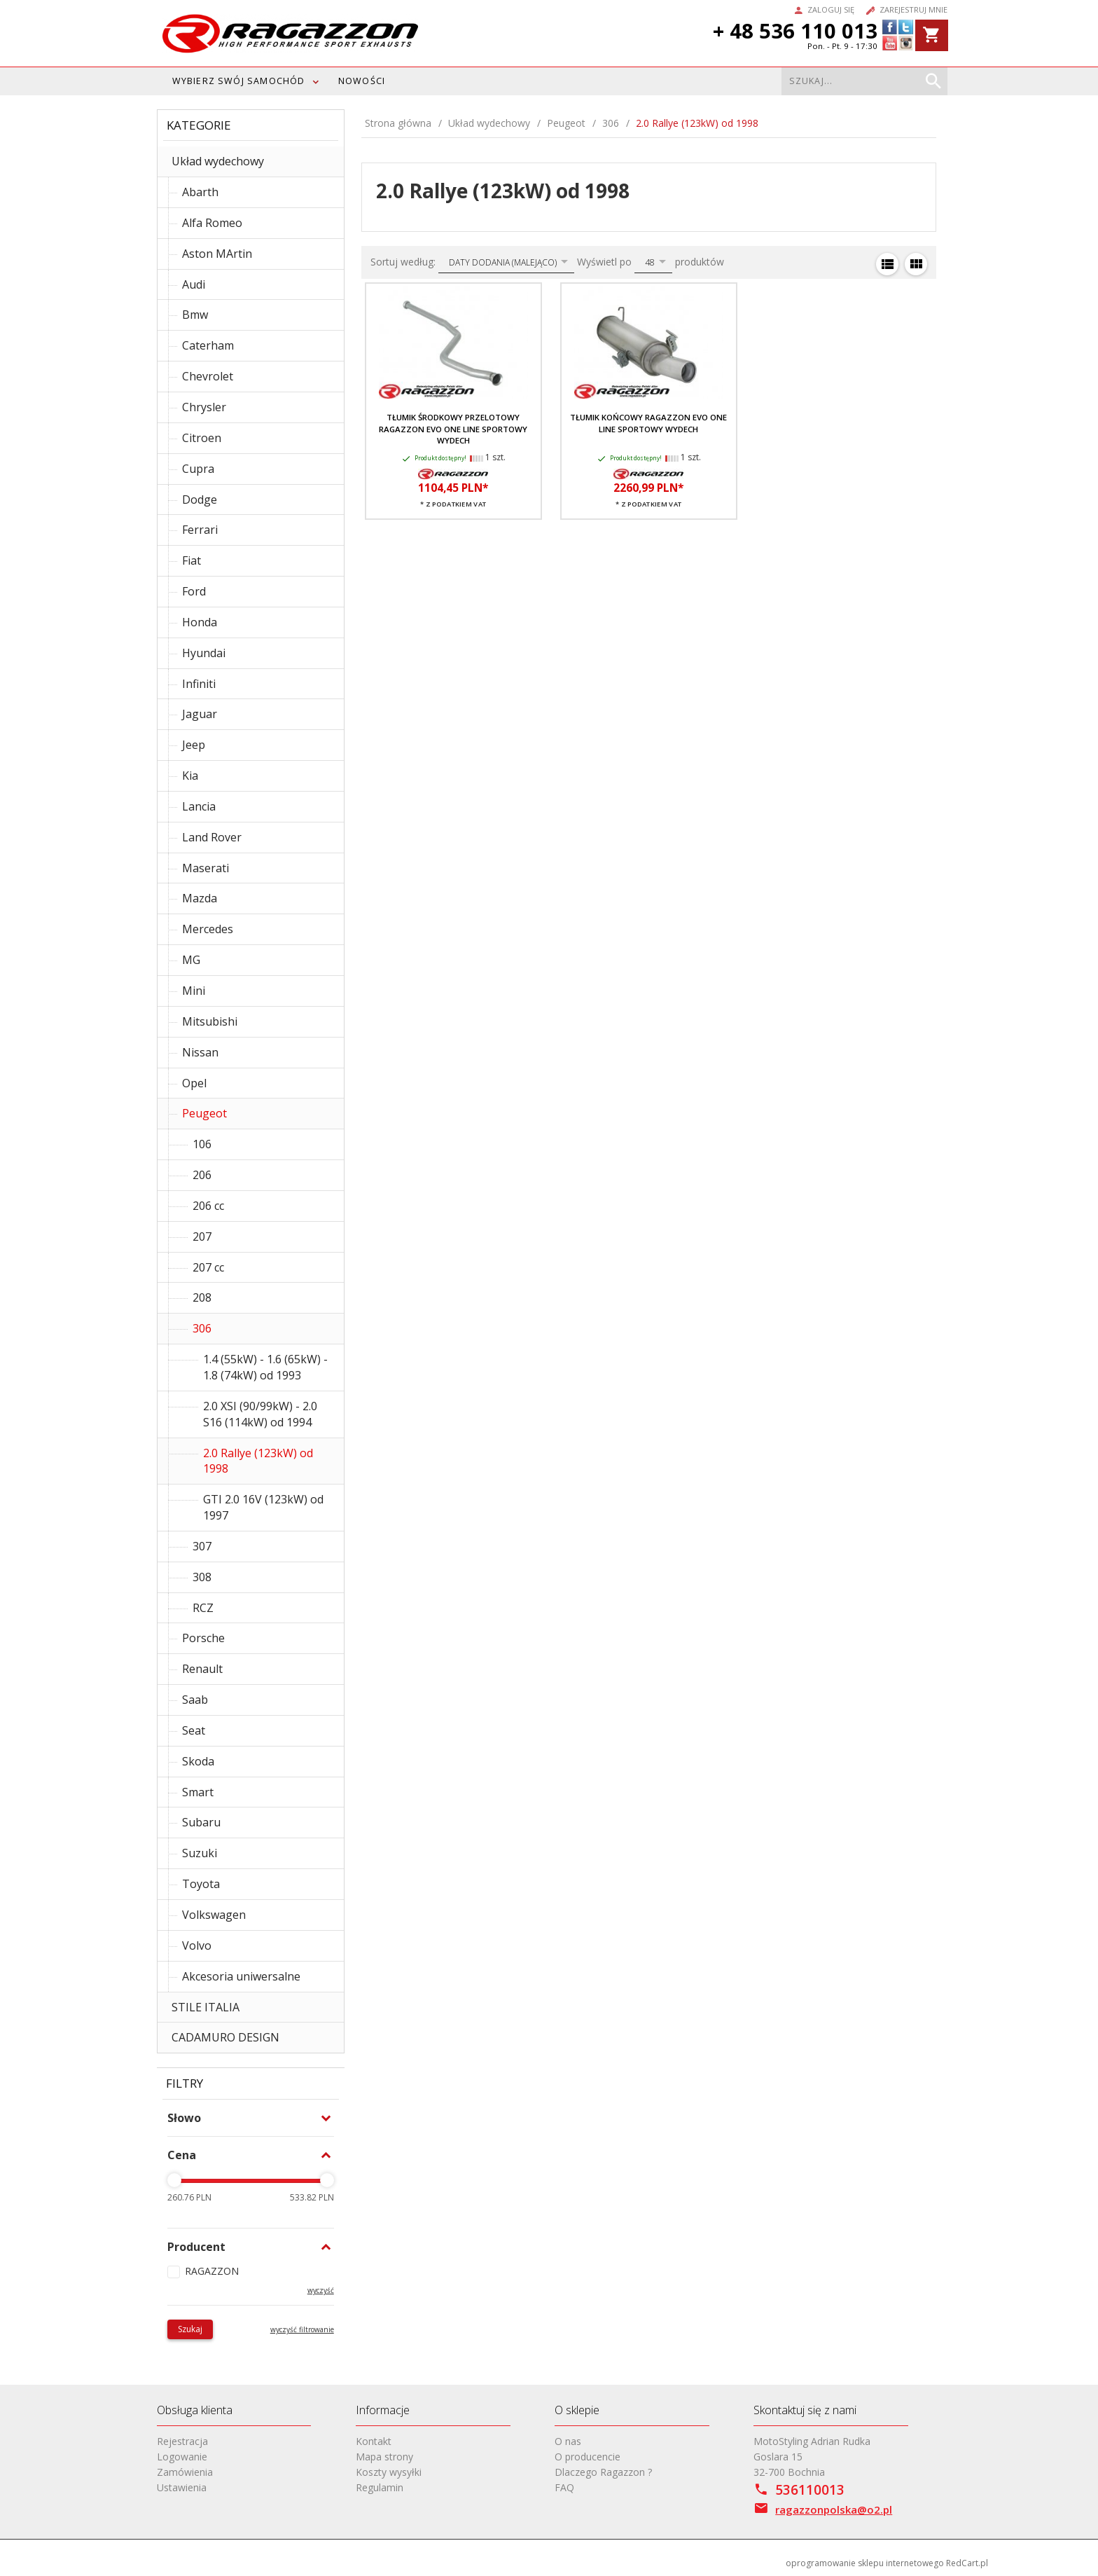 The image size is (1098, 2576). What do you see at coordinates (199, 499) in the screenshot?
I see `Dodge` at bounding box center [199, 499].